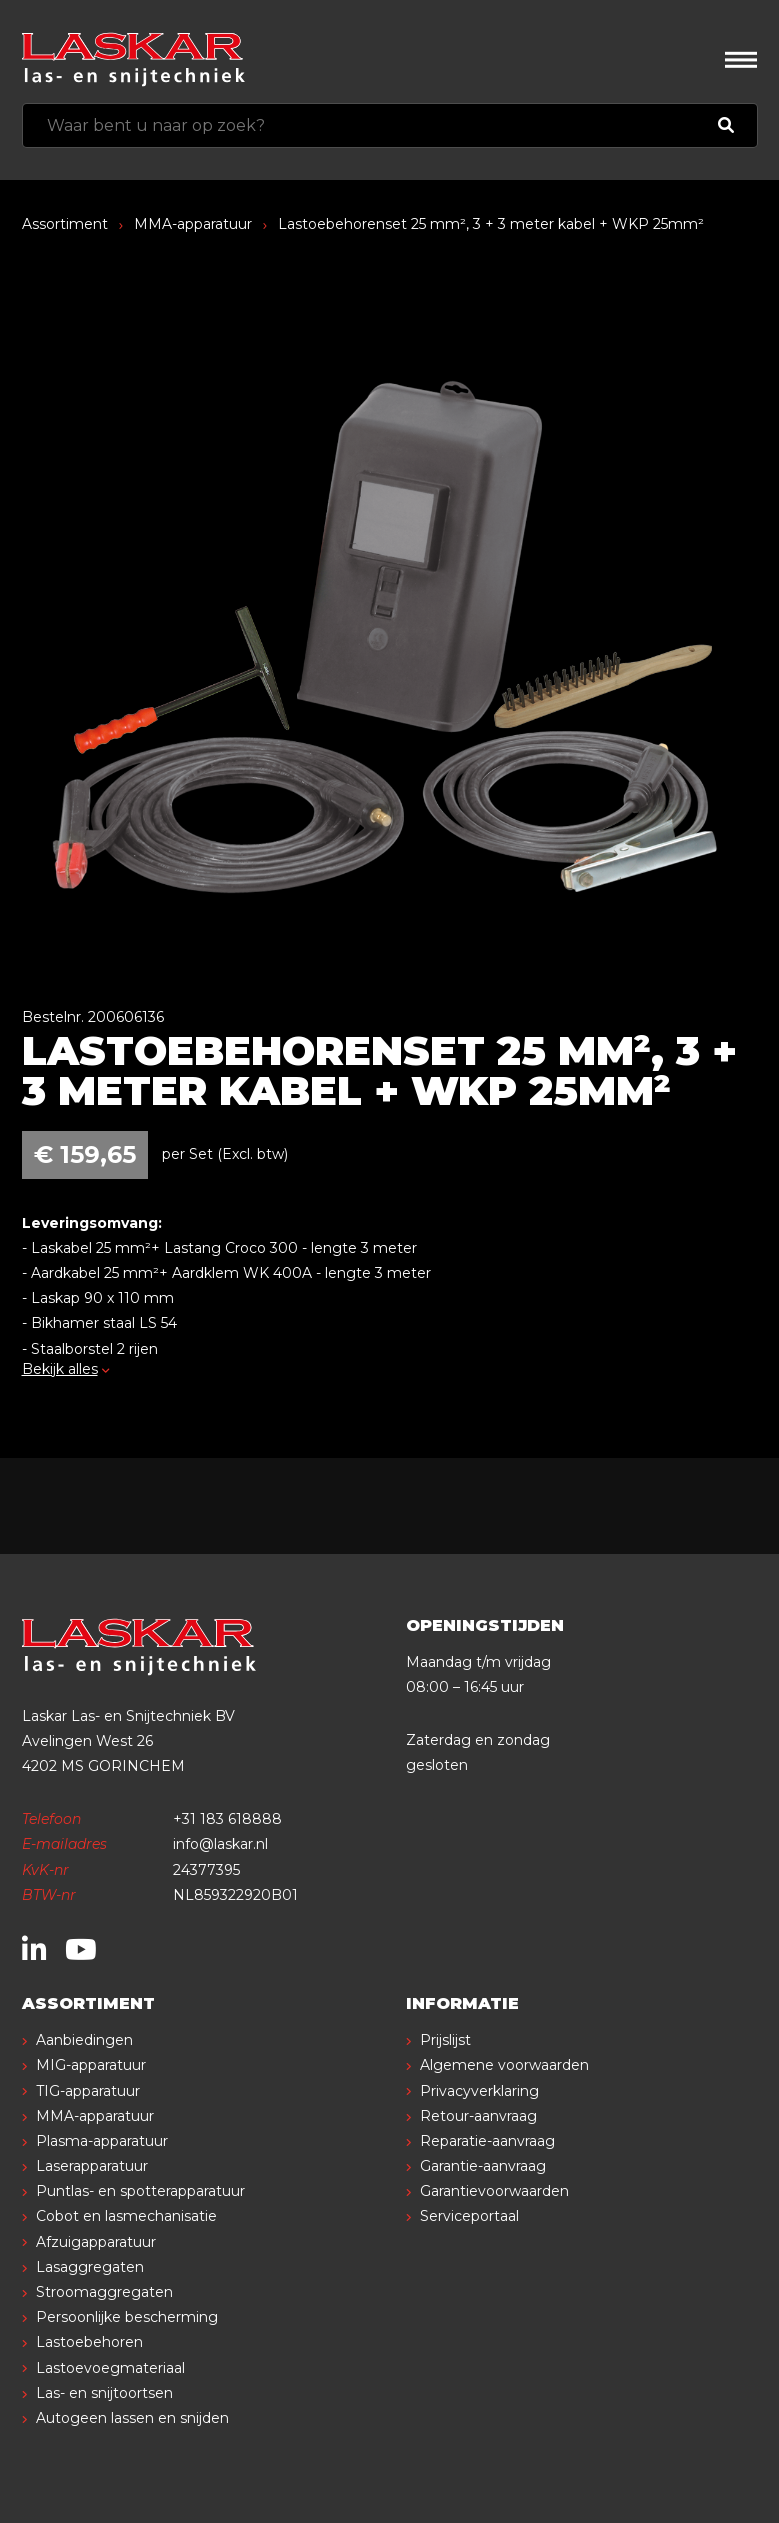 The image size is (779, 2523). What do you see at coordinates (89, 2342) in the screenshot?
I see `Lastoebehoren` at bounding box center [89, 2342].